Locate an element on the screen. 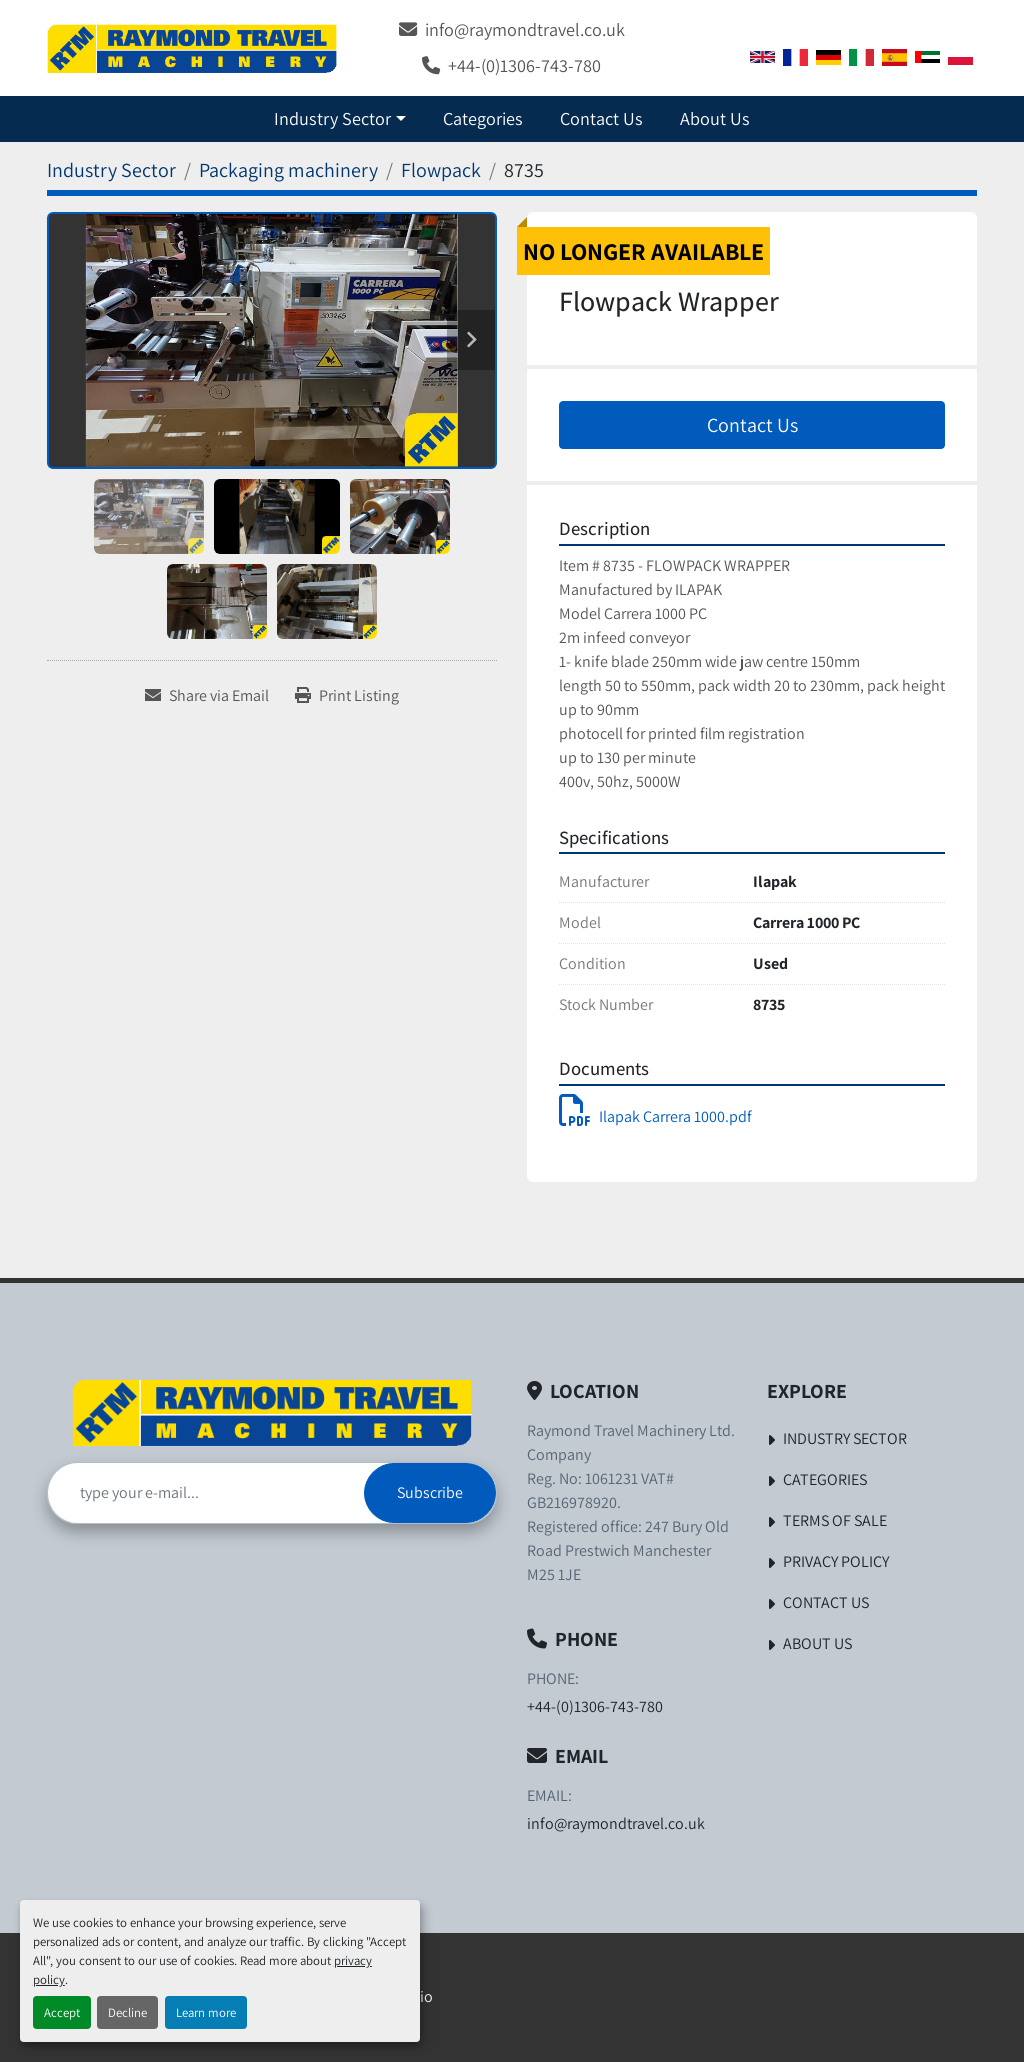 The width and height of the screenshot is (1024, 2062). info@raymondtravel.co.uk is located at coordinates (525, 29).